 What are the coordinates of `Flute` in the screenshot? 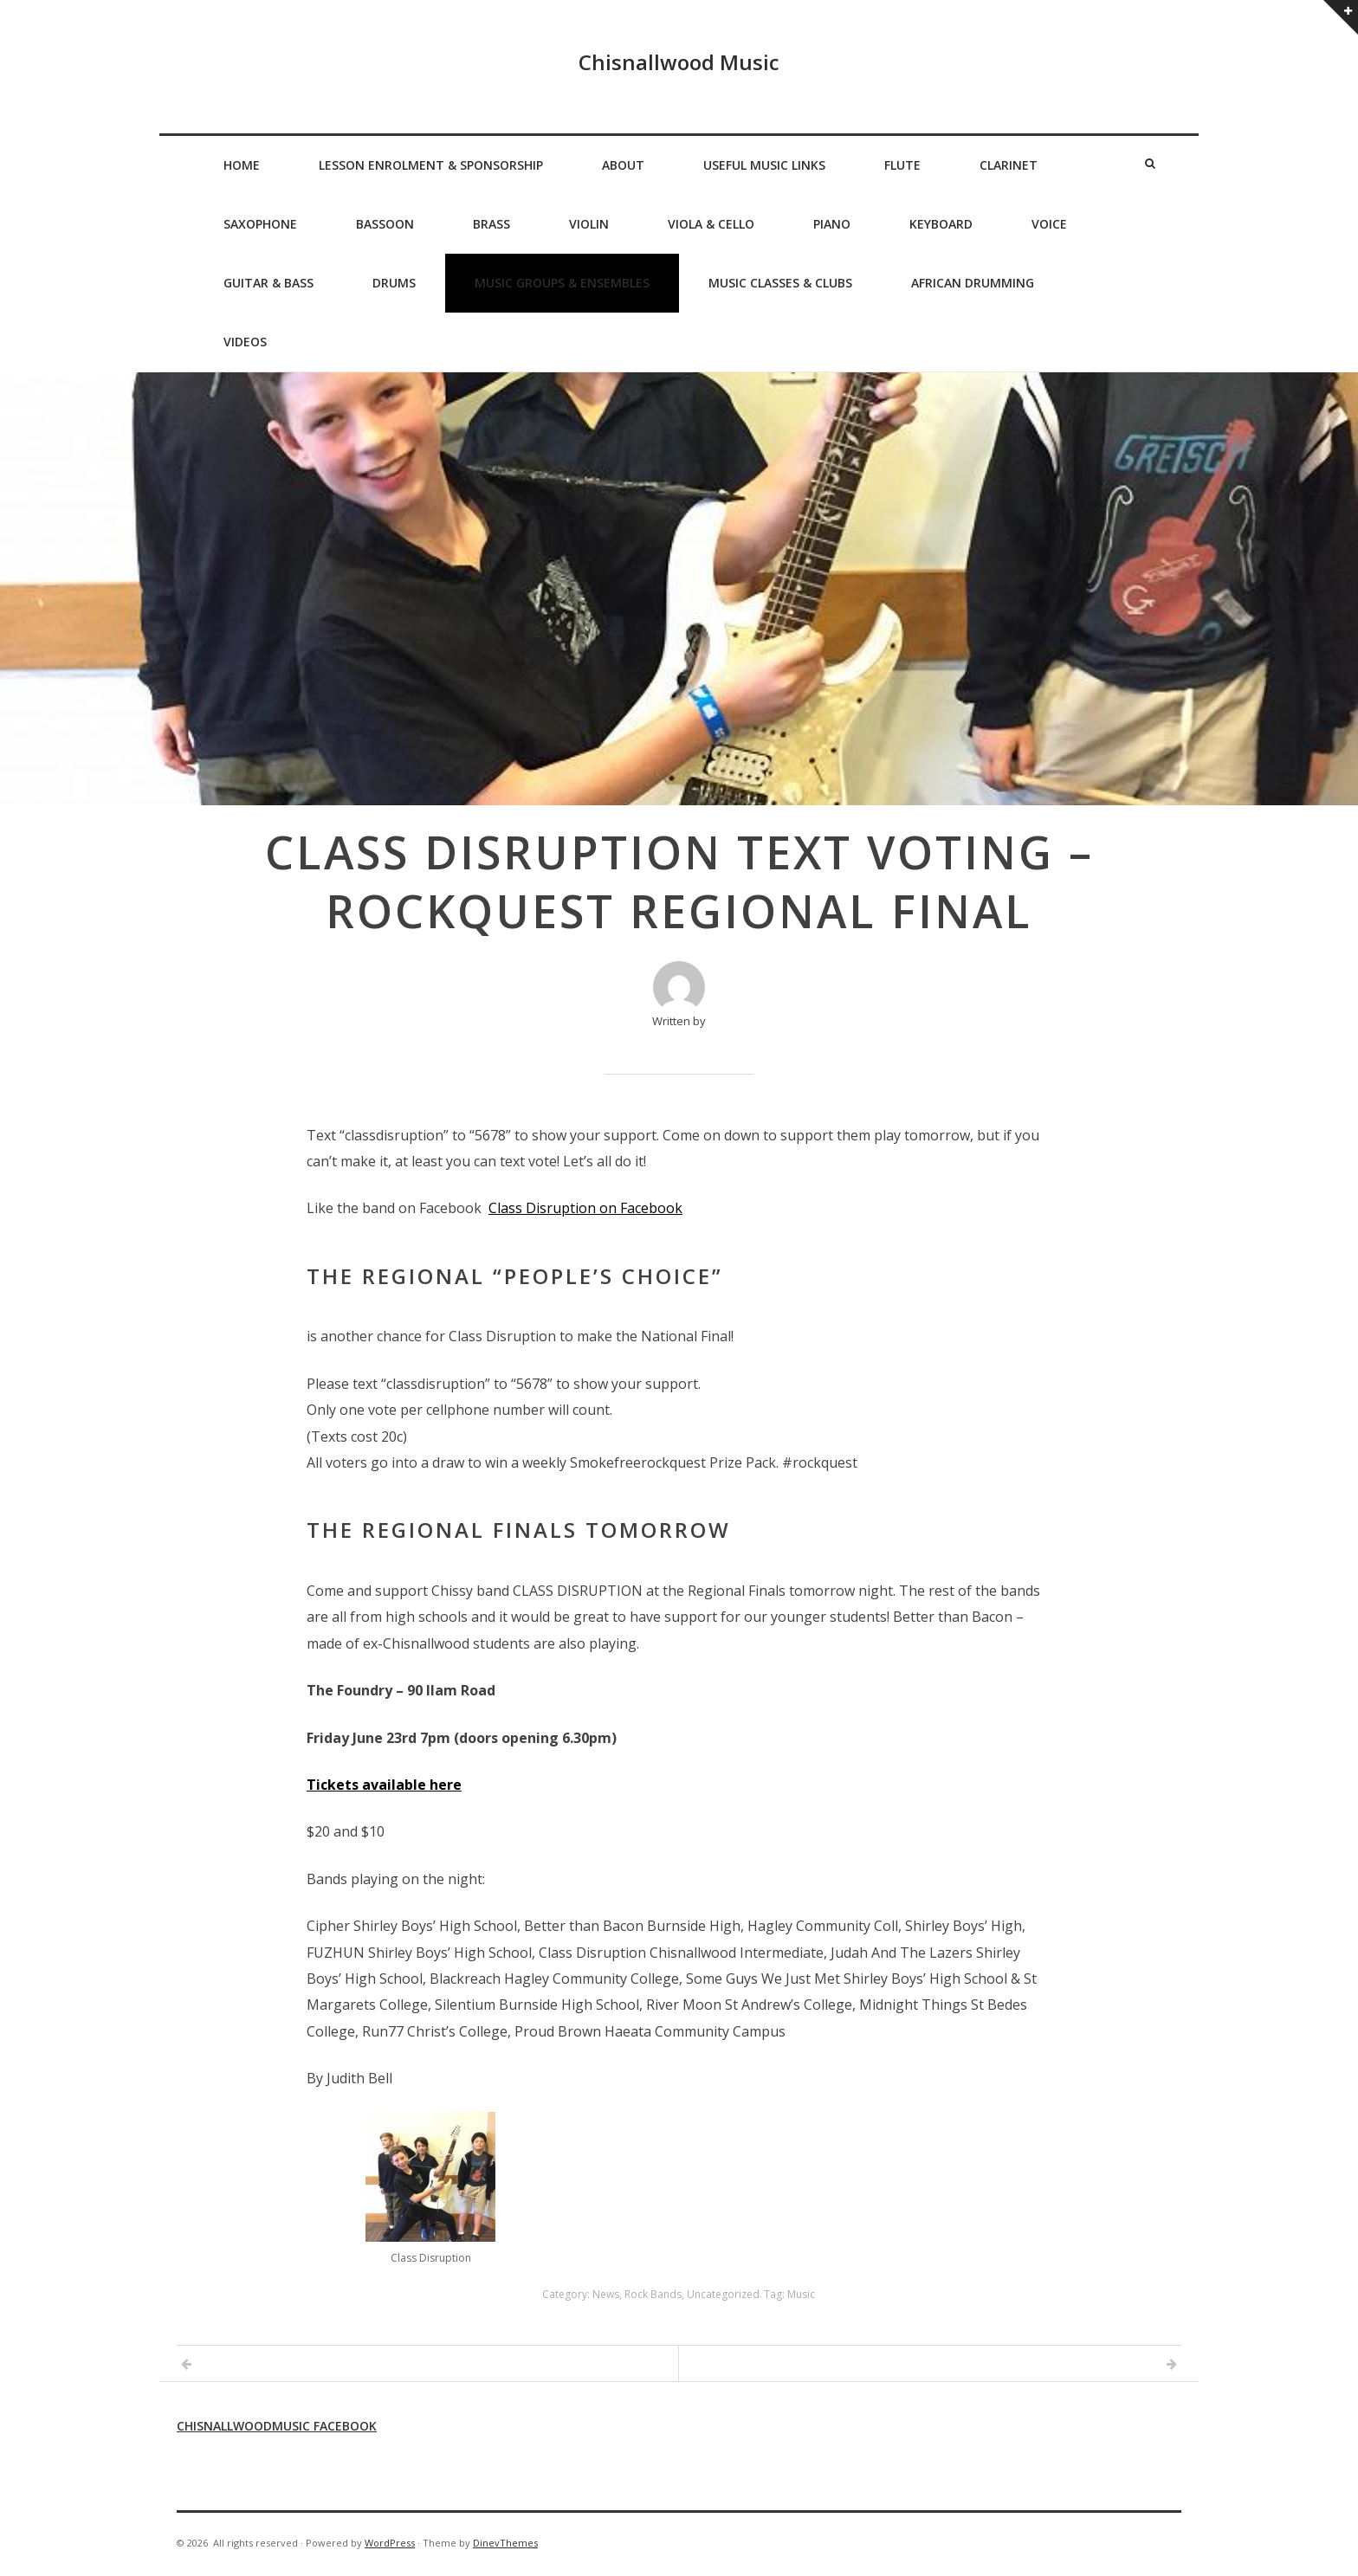 It's located at (902, 165).